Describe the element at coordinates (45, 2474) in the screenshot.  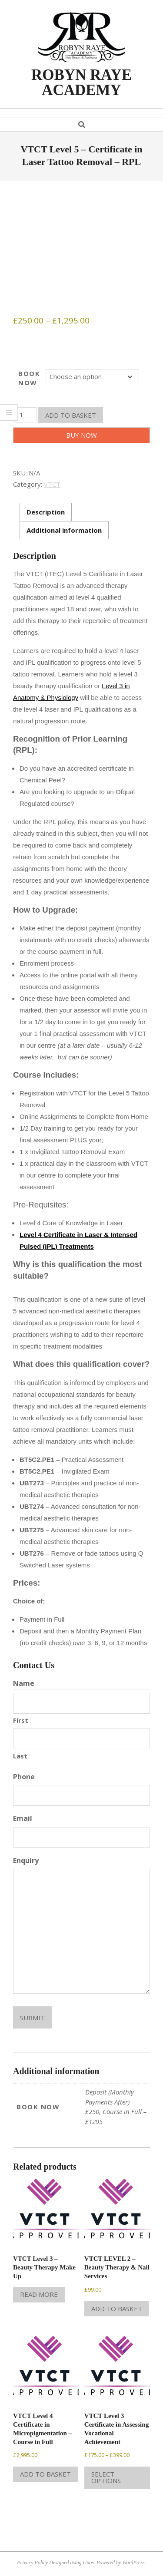
I see `Add to basket [Add to basket: “VTCT Level 4 Certificate in Micropigmentation - Course in Full”]` at that location.